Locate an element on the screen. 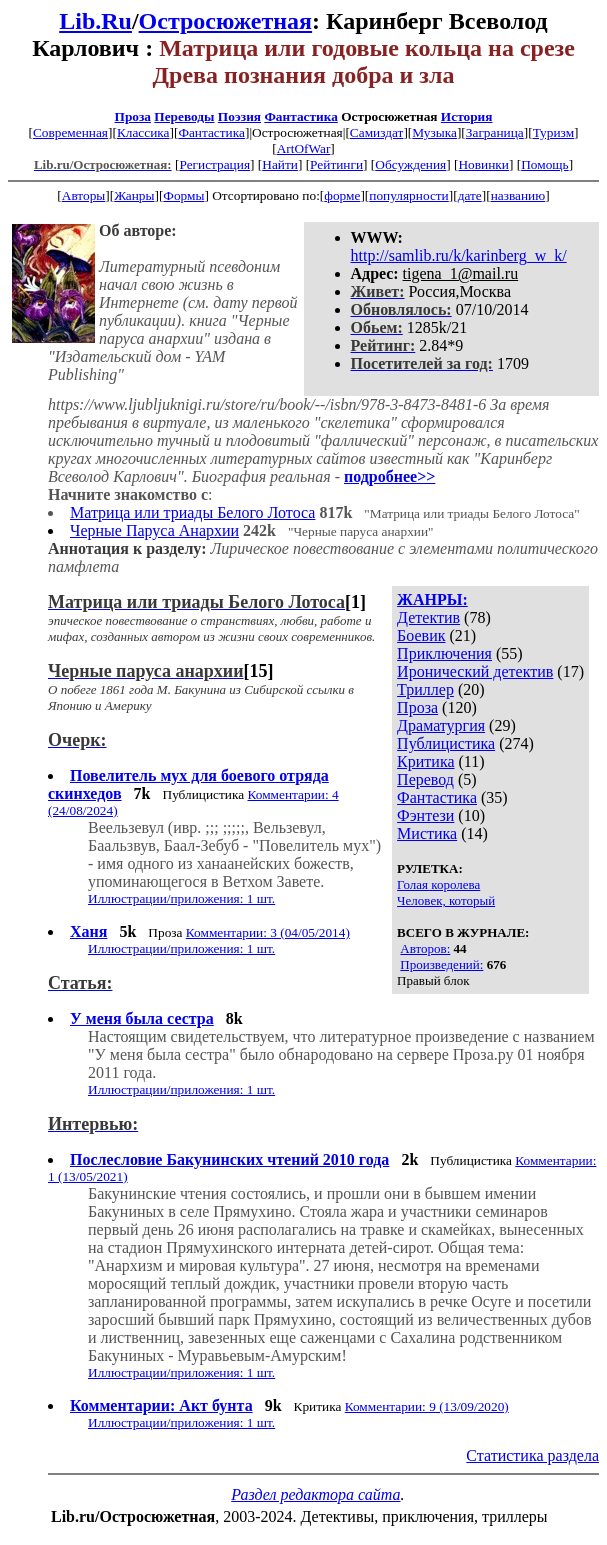 This screenshot has height=1545, width=607. Классика is located at coordinates (143, 132).